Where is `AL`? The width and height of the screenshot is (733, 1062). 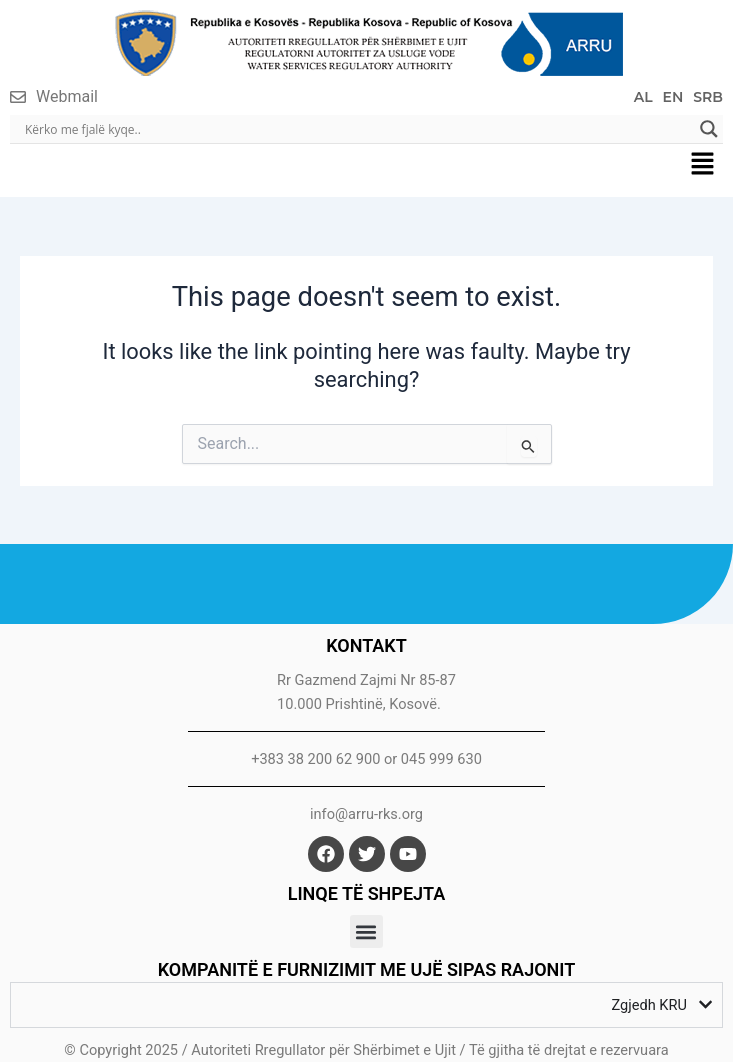
AL is located at coordinates (643, 97).